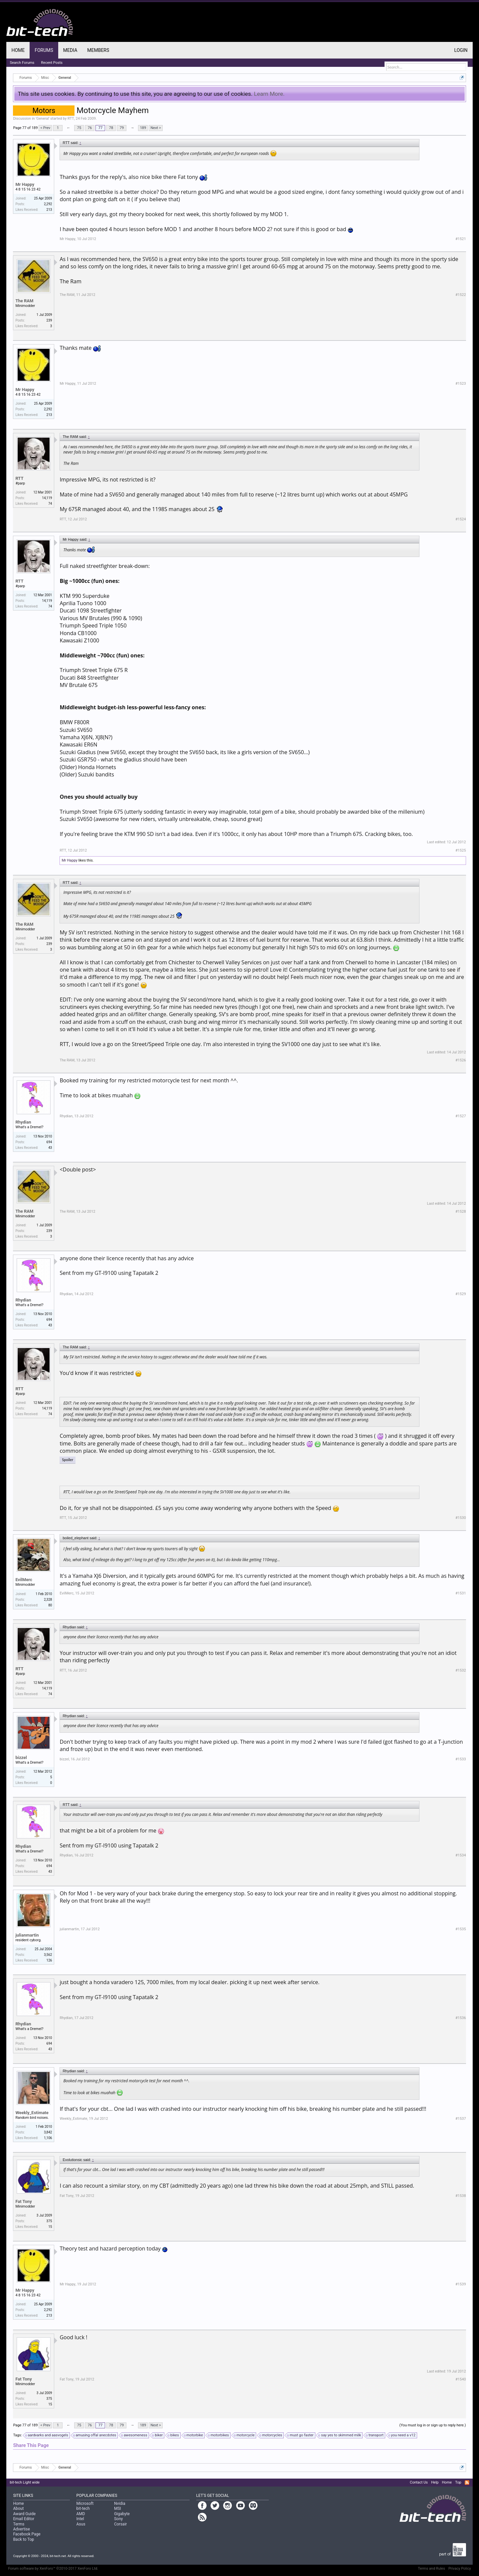  I want to click on #1533, so click(460, 1759).